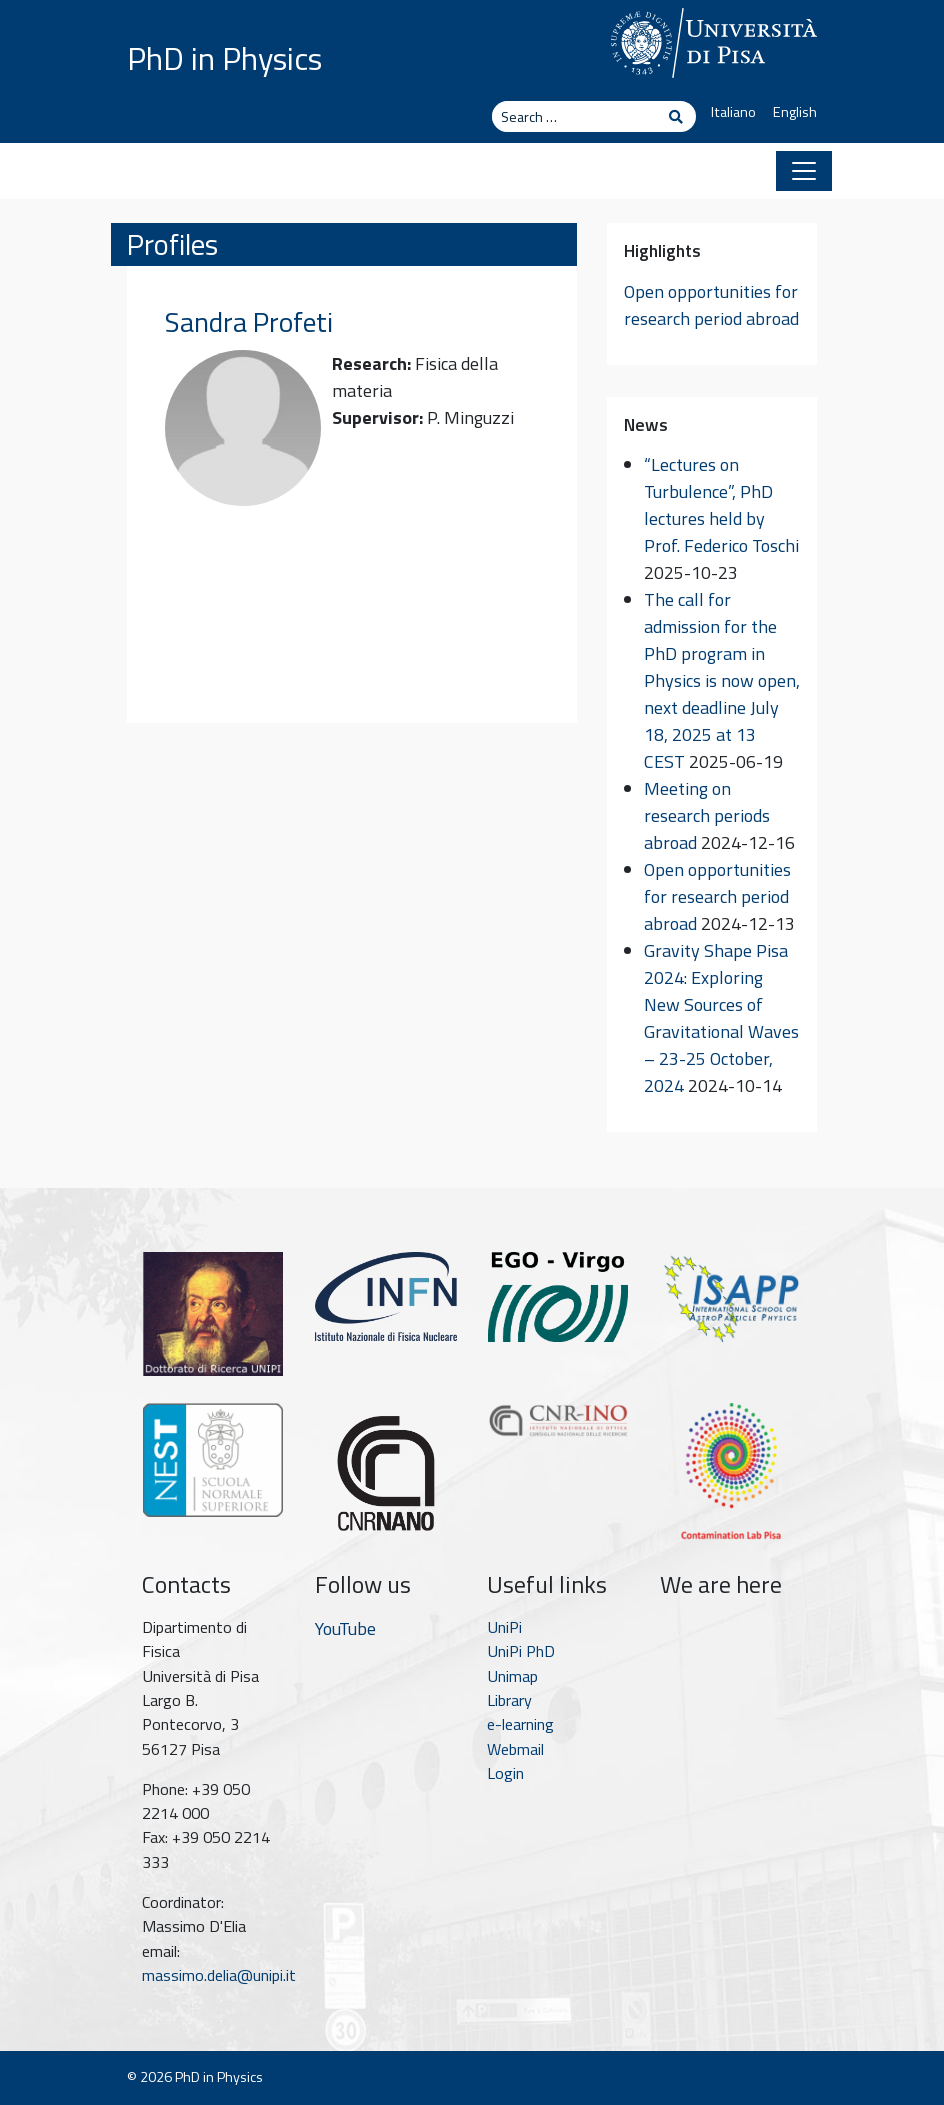 Image resolution: width=944 pixels, height=2105 pixels. What do you see at coordinates (721, 1018) in the screenshot?
I see `Gravity Shape Pisa 2024: Exploring New Sources of Gravitational Waves – 23-25 October, 2024` at bounding box center [721, 1018].